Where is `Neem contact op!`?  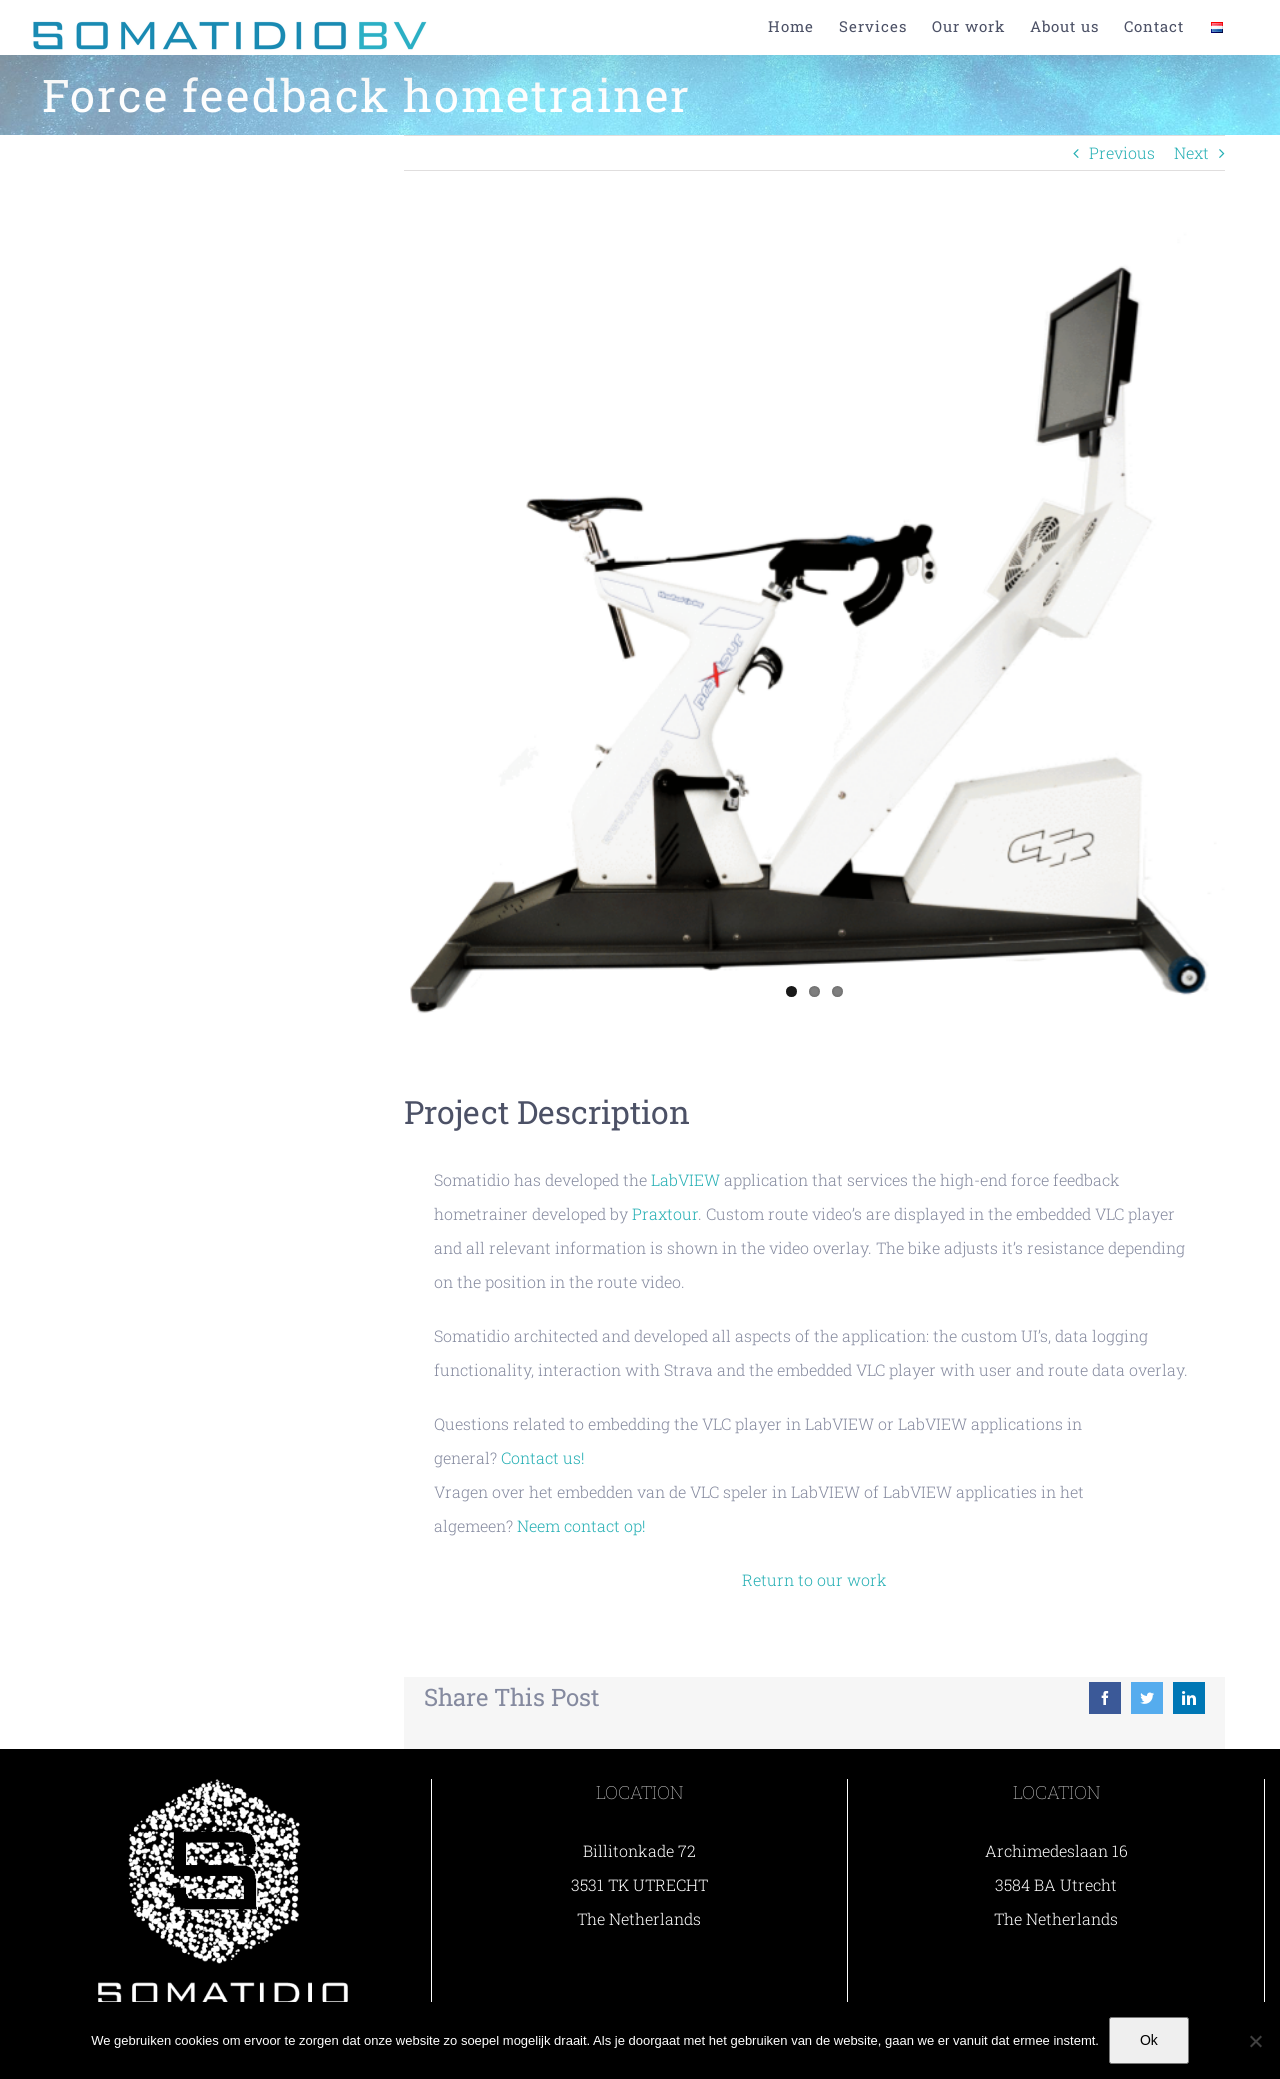
Neem contact op! is located at coordinates (581, 1525).